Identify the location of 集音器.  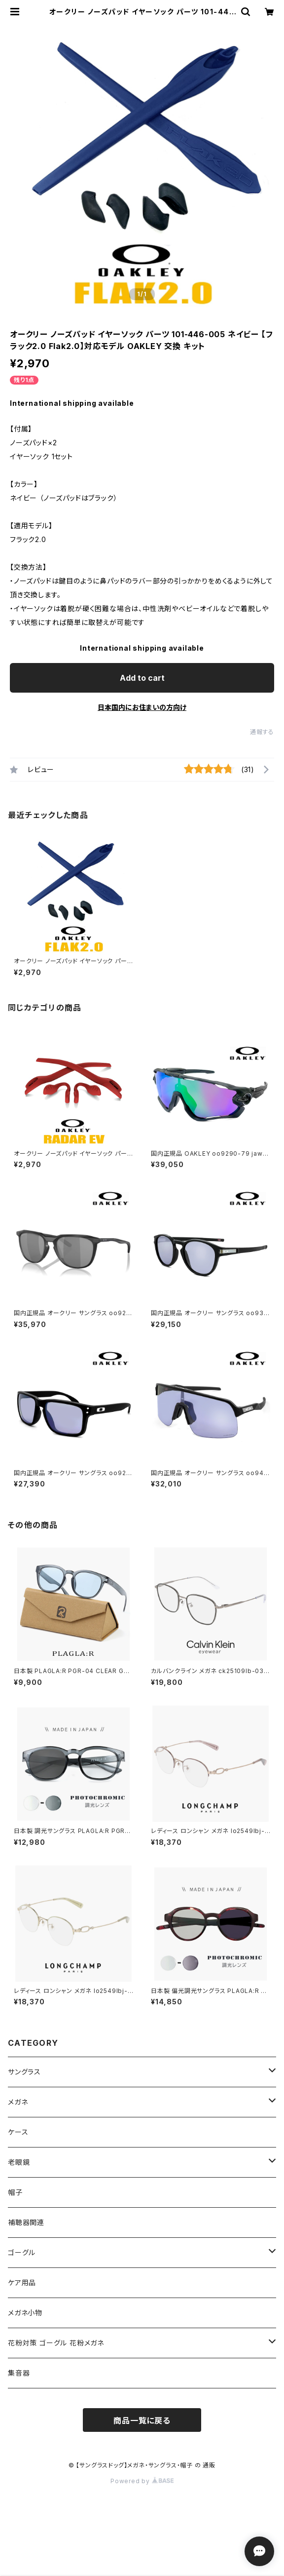
(19, 2373).